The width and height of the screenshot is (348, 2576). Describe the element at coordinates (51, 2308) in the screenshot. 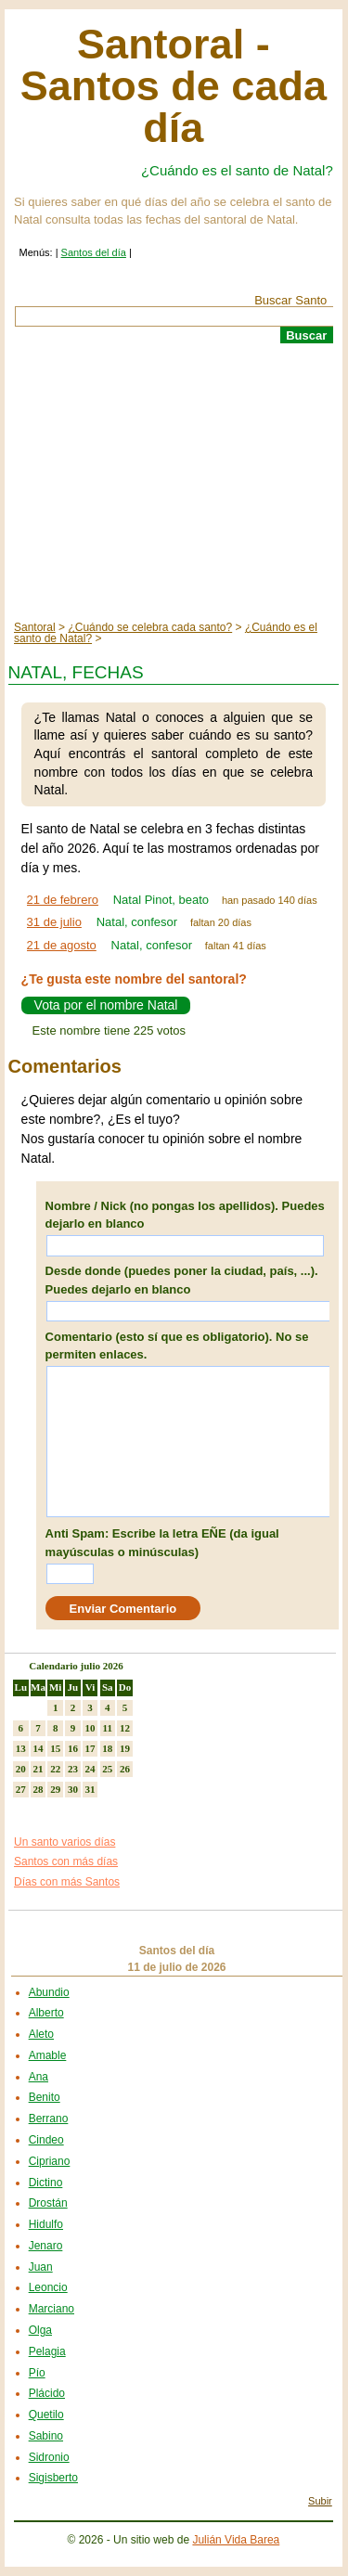

I see `Marciano` at that location.